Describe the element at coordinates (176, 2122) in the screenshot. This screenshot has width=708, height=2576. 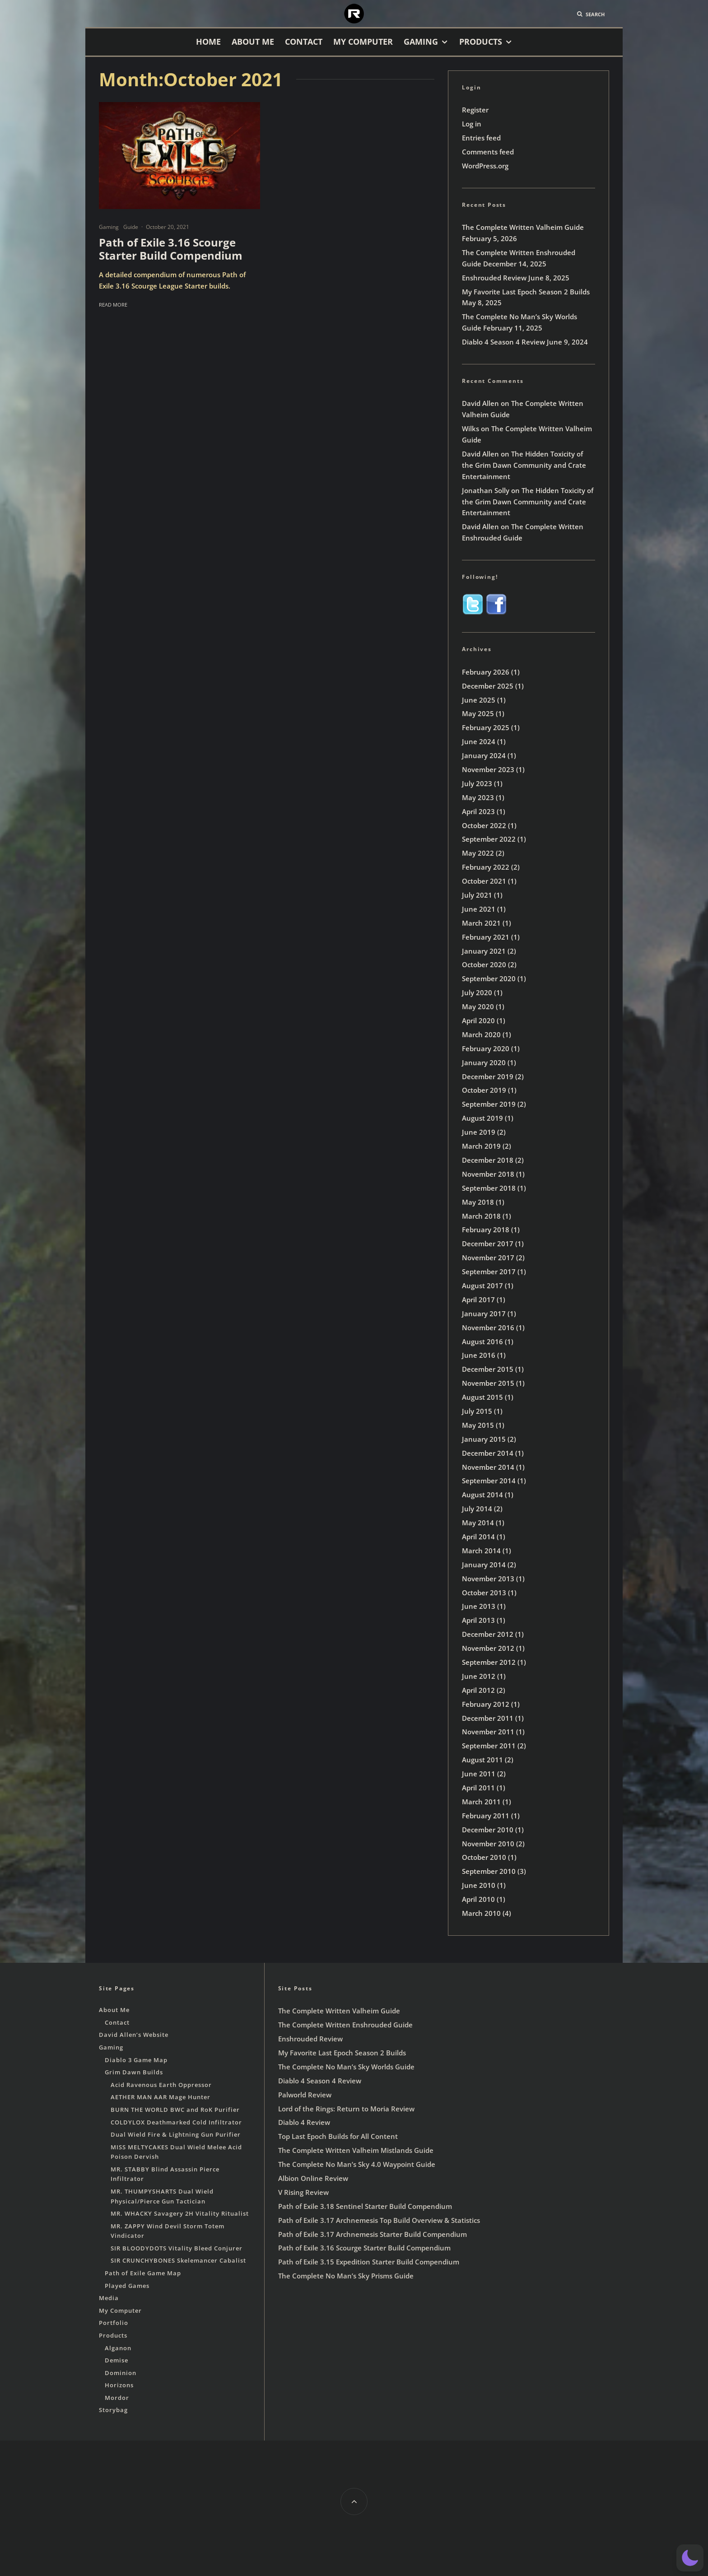
I see `COLDYLOX Deathmarked Cold Infiltrator` at that location.